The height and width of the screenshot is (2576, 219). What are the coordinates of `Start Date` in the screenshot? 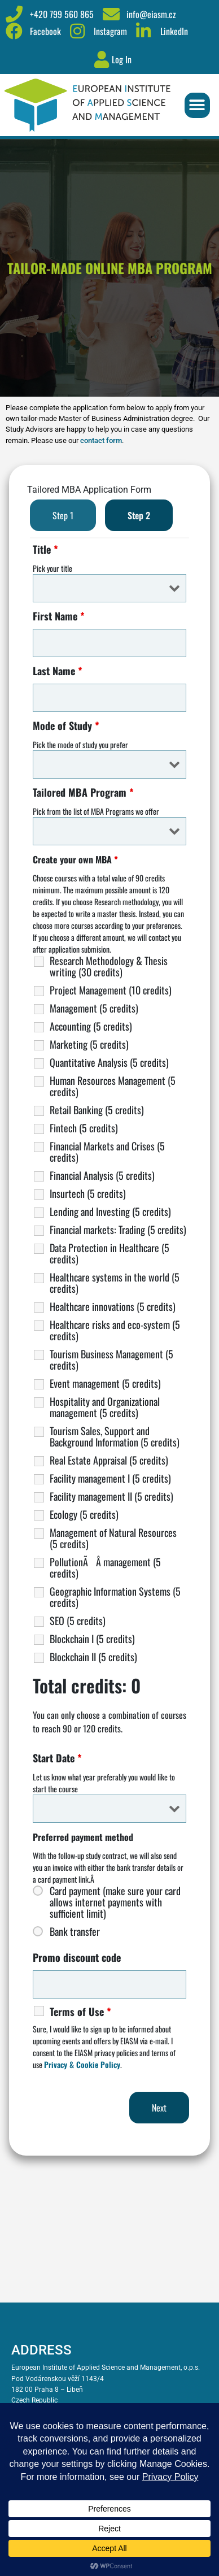 It's located at (57, 1757).